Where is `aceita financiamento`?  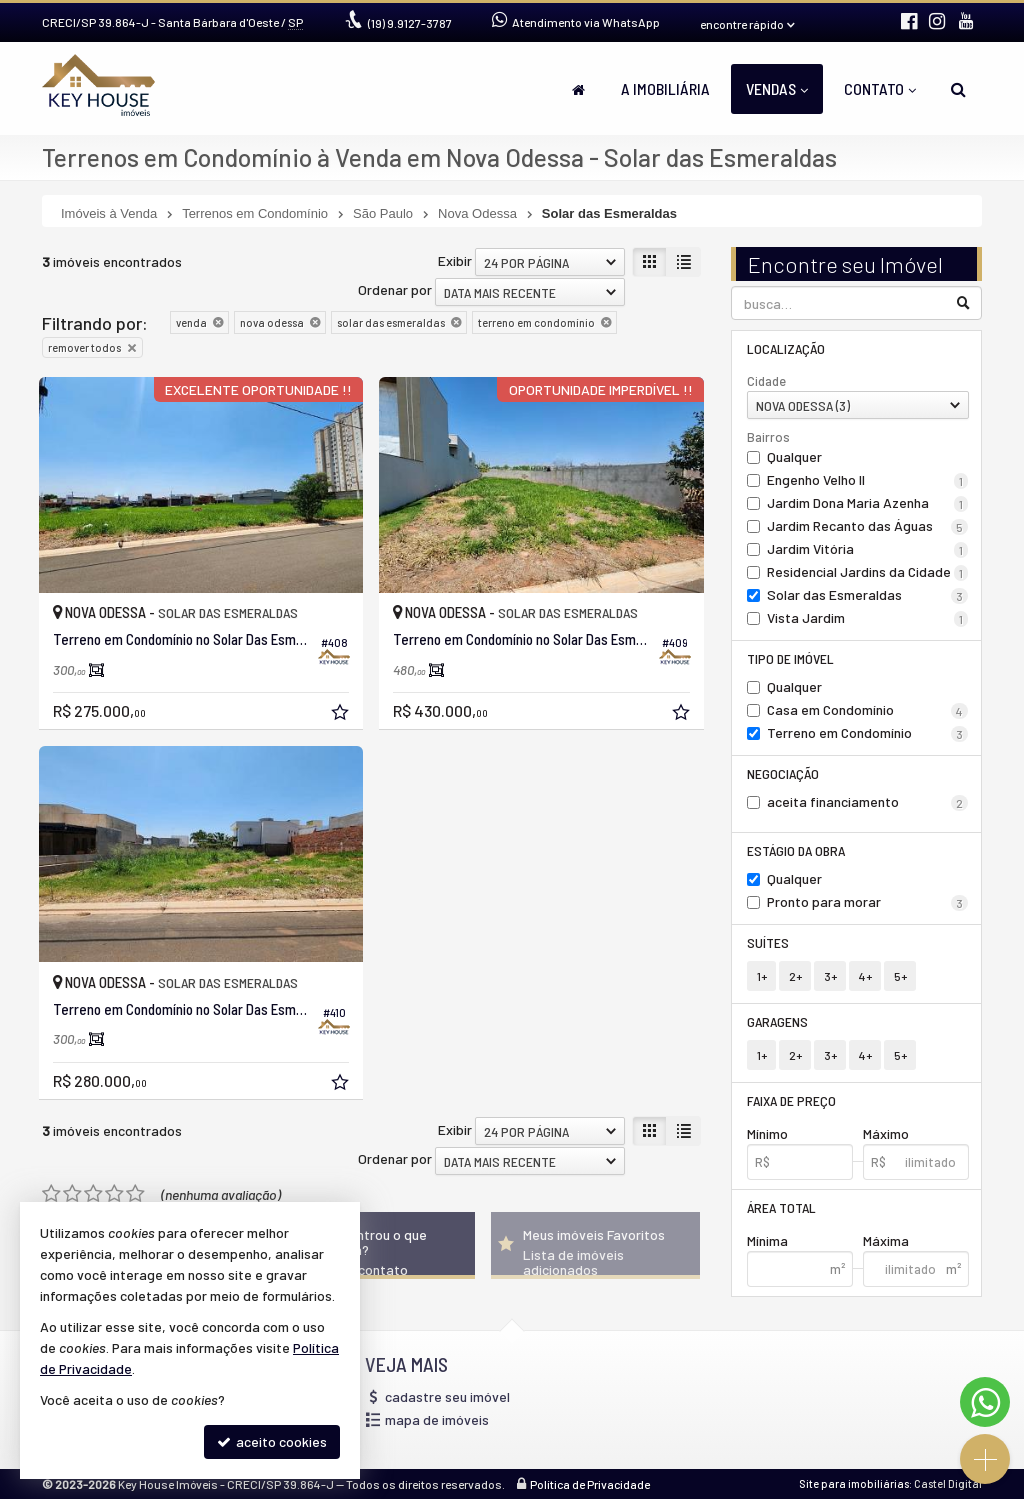
aceita financiamento is located at coordinates (867, 802).